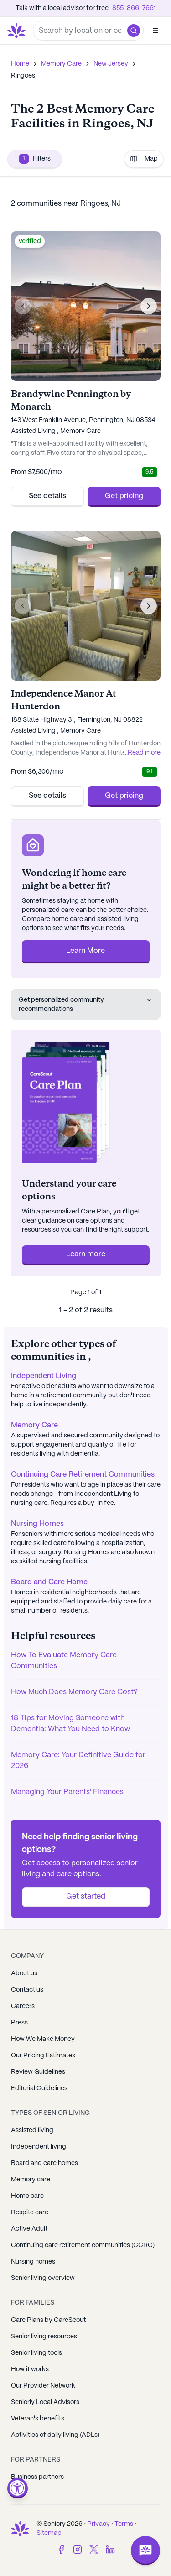  Describe the element at coordinates (83, 1474) in the screenshot. I see `Continuing Care Retirement Communities` at that location.